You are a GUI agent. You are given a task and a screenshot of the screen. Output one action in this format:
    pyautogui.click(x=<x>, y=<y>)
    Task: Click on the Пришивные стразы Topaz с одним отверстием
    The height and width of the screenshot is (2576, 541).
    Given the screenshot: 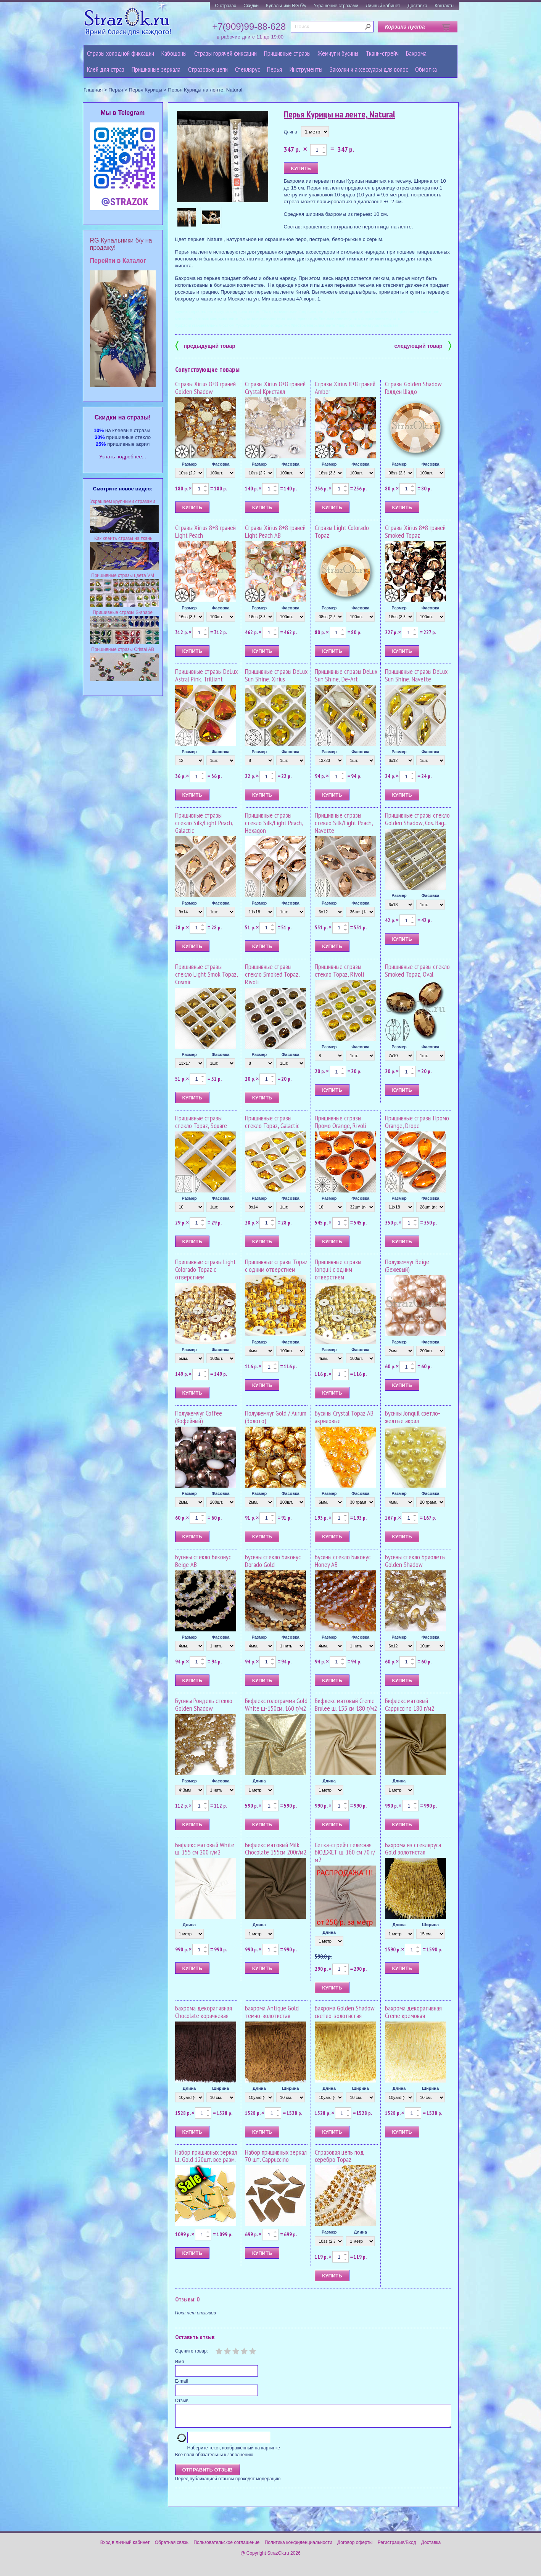 What is the action you would take?
    pyautogui.click(x=276, y=1265)
    